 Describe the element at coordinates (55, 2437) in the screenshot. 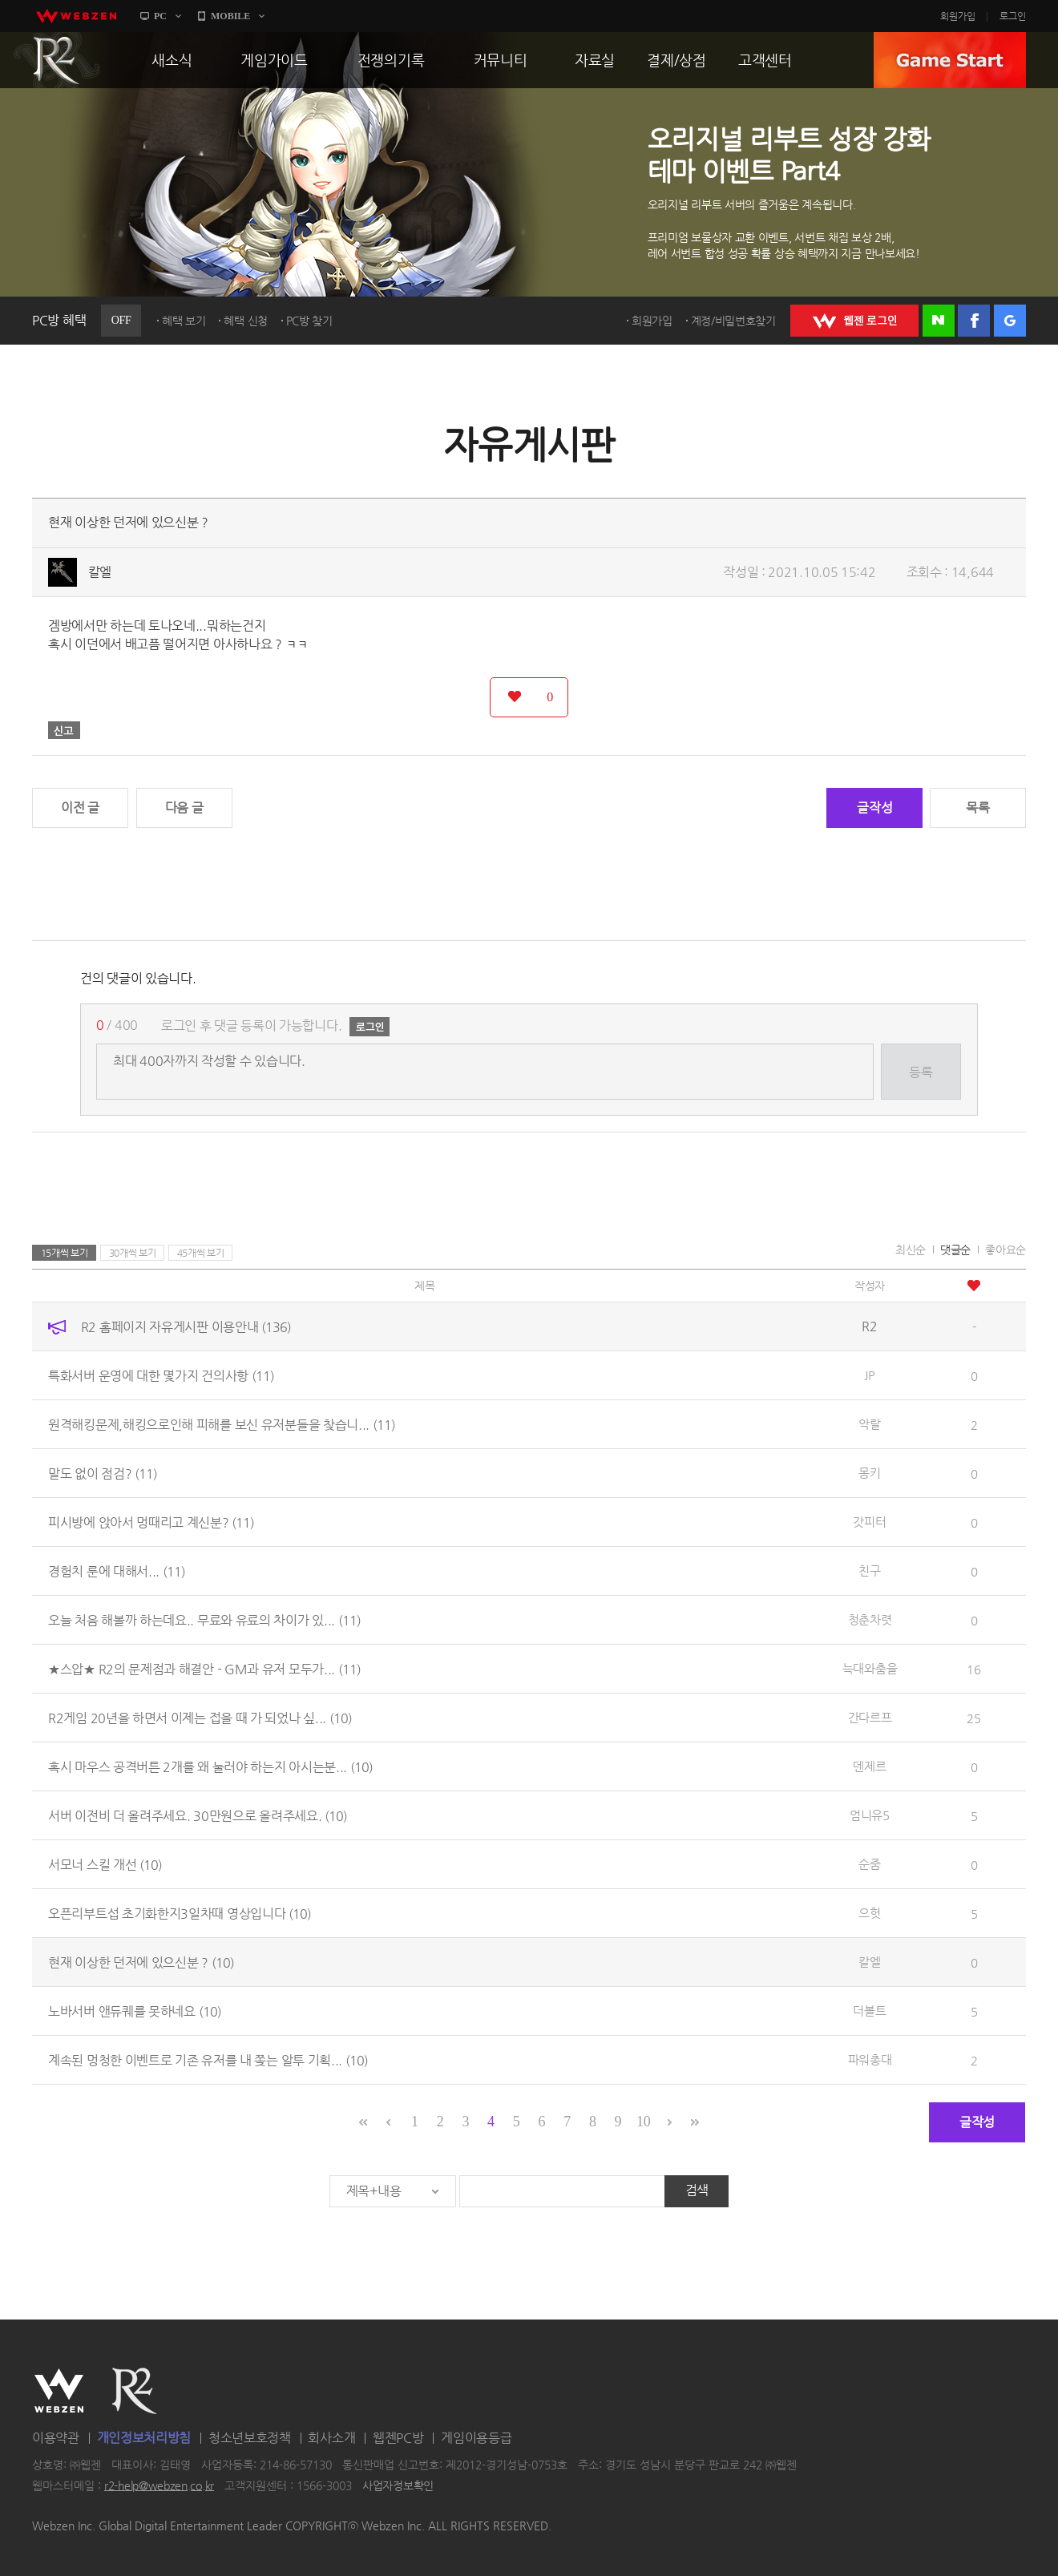

I see `이용약관` at that location.